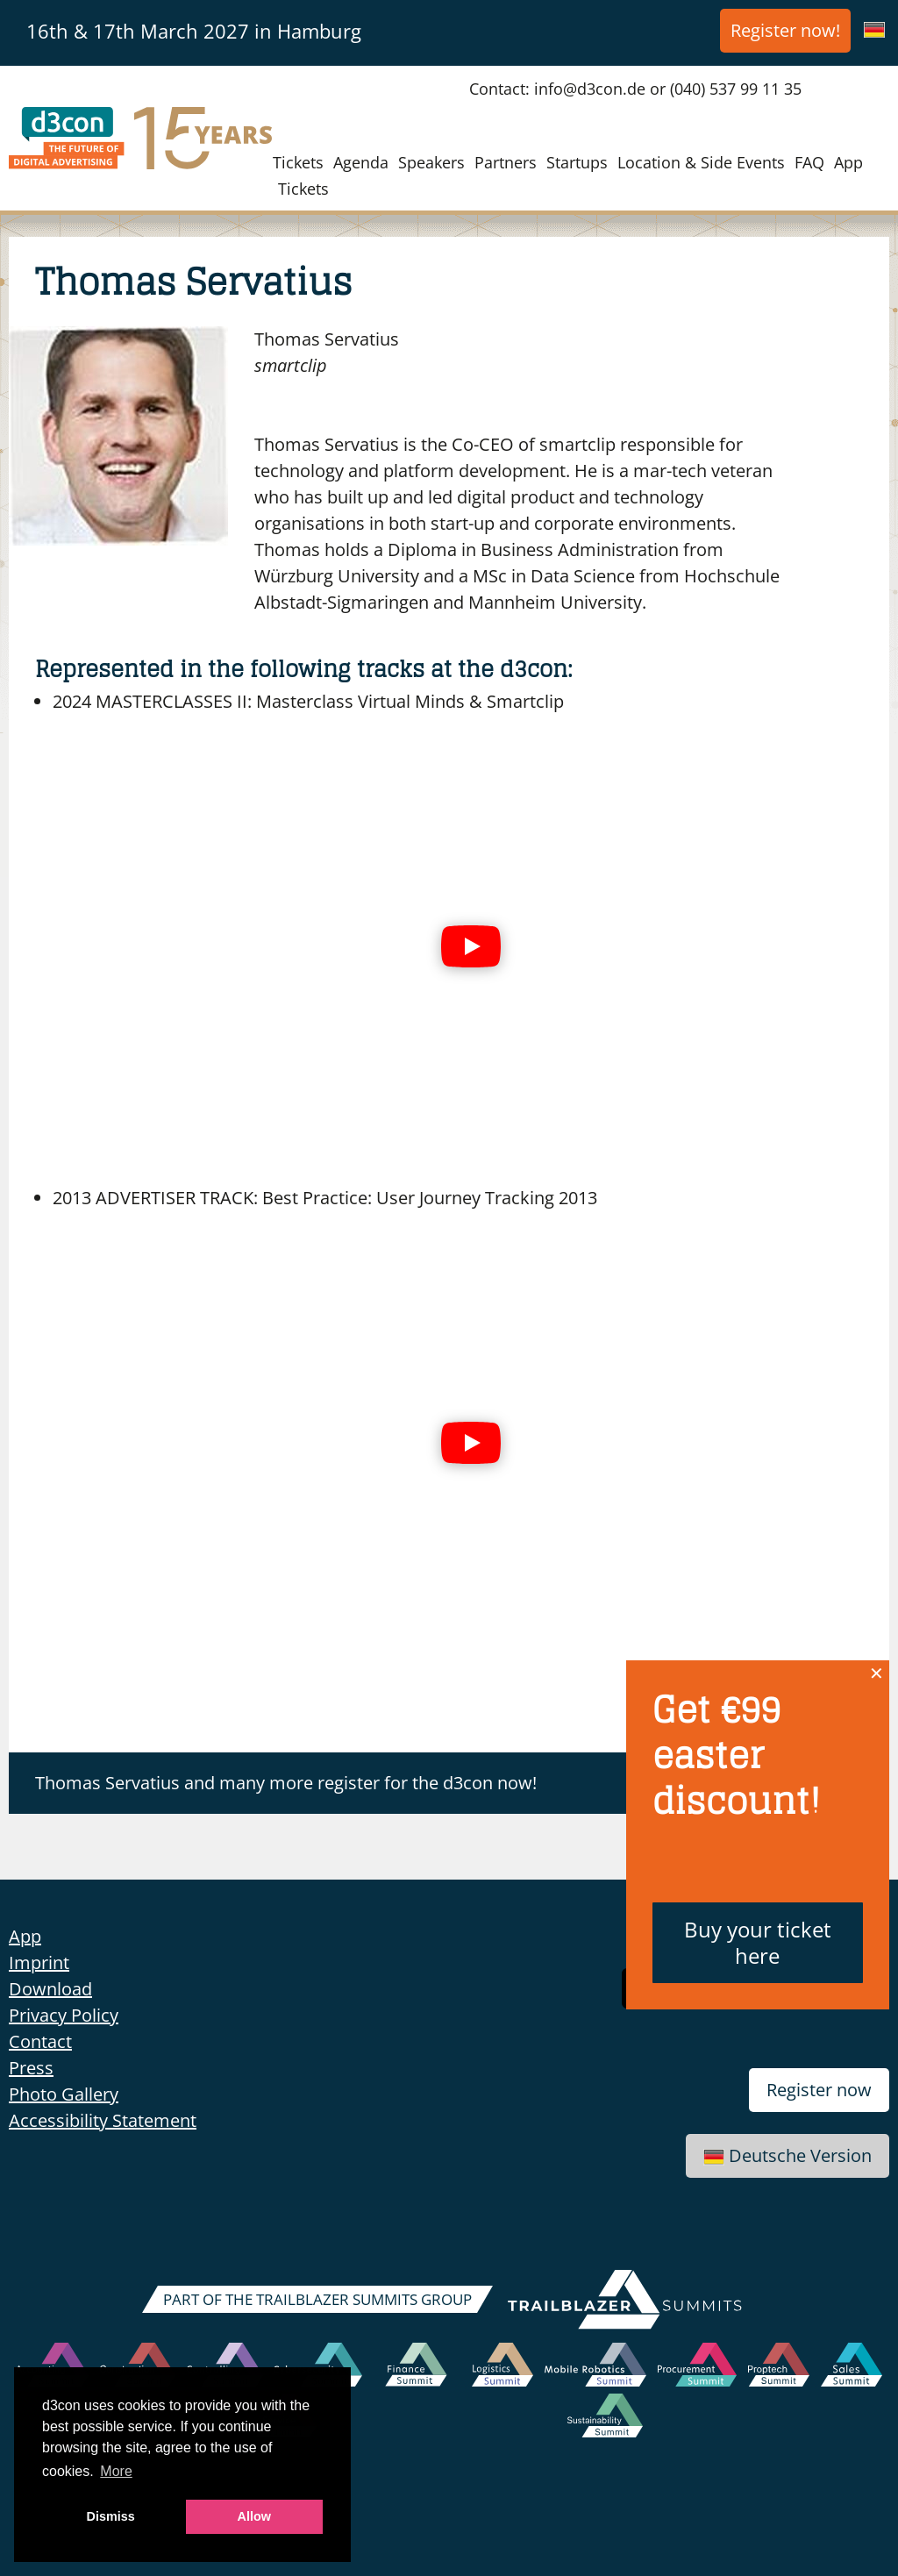 This screenshot has height=2576, width=898. I want to click on Allow [button], so click(254, 2516).